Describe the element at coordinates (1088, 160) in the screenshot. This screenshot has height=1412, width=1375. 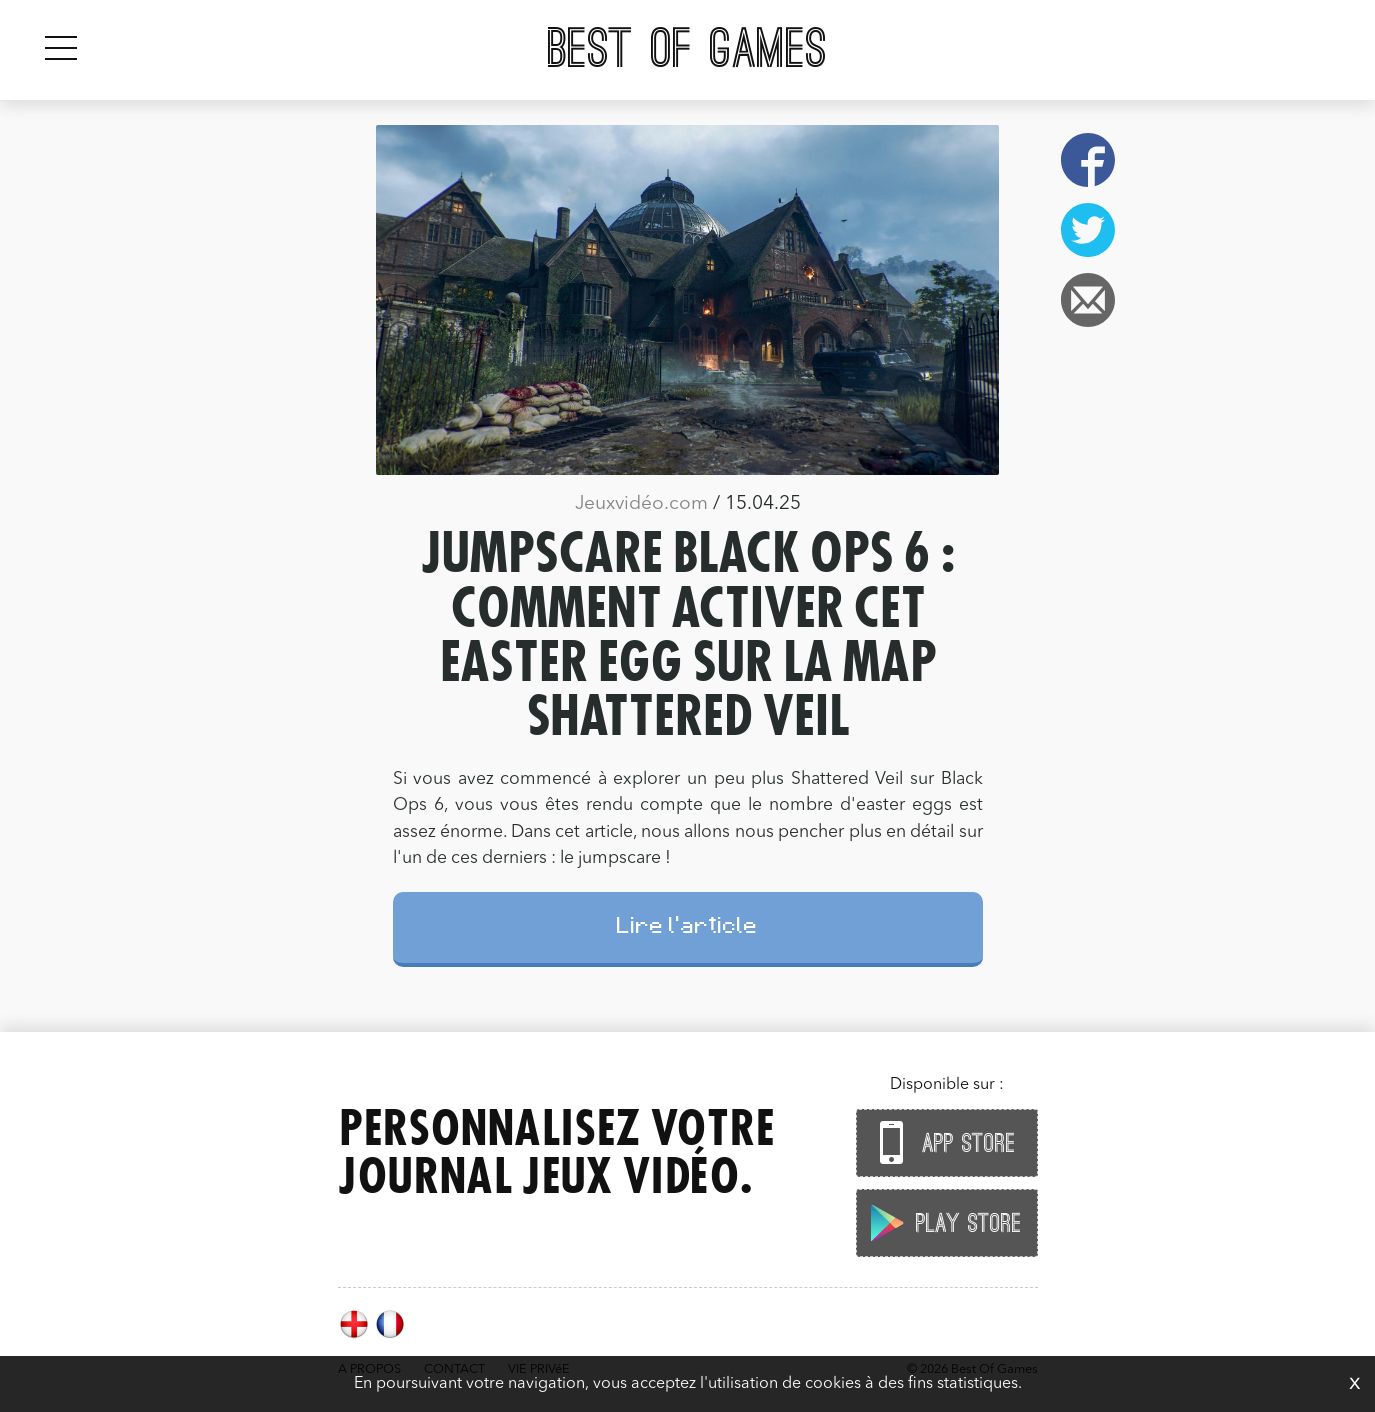
I see `Facebook` at that location.